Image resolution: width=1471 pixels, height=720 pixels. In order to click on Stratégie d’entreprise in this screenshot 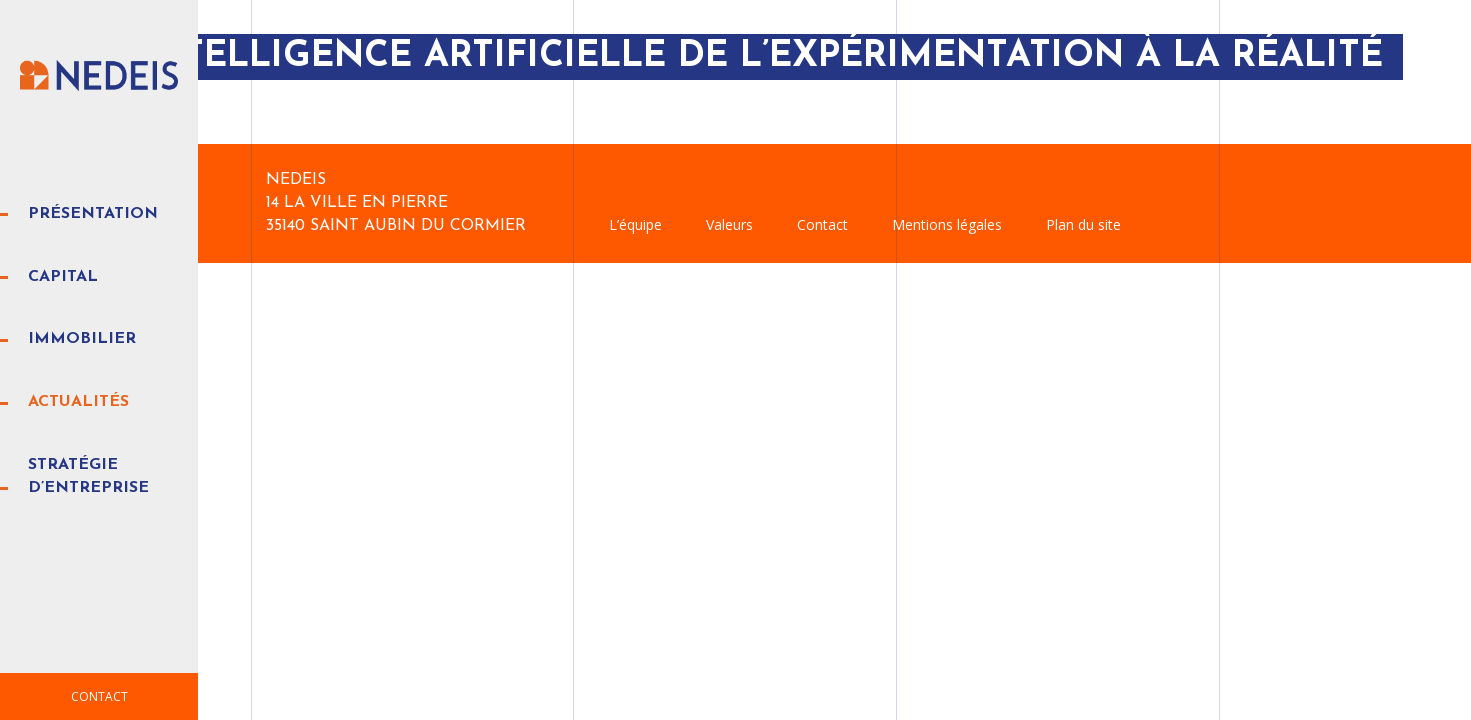, I will do `click(88, 476)`.